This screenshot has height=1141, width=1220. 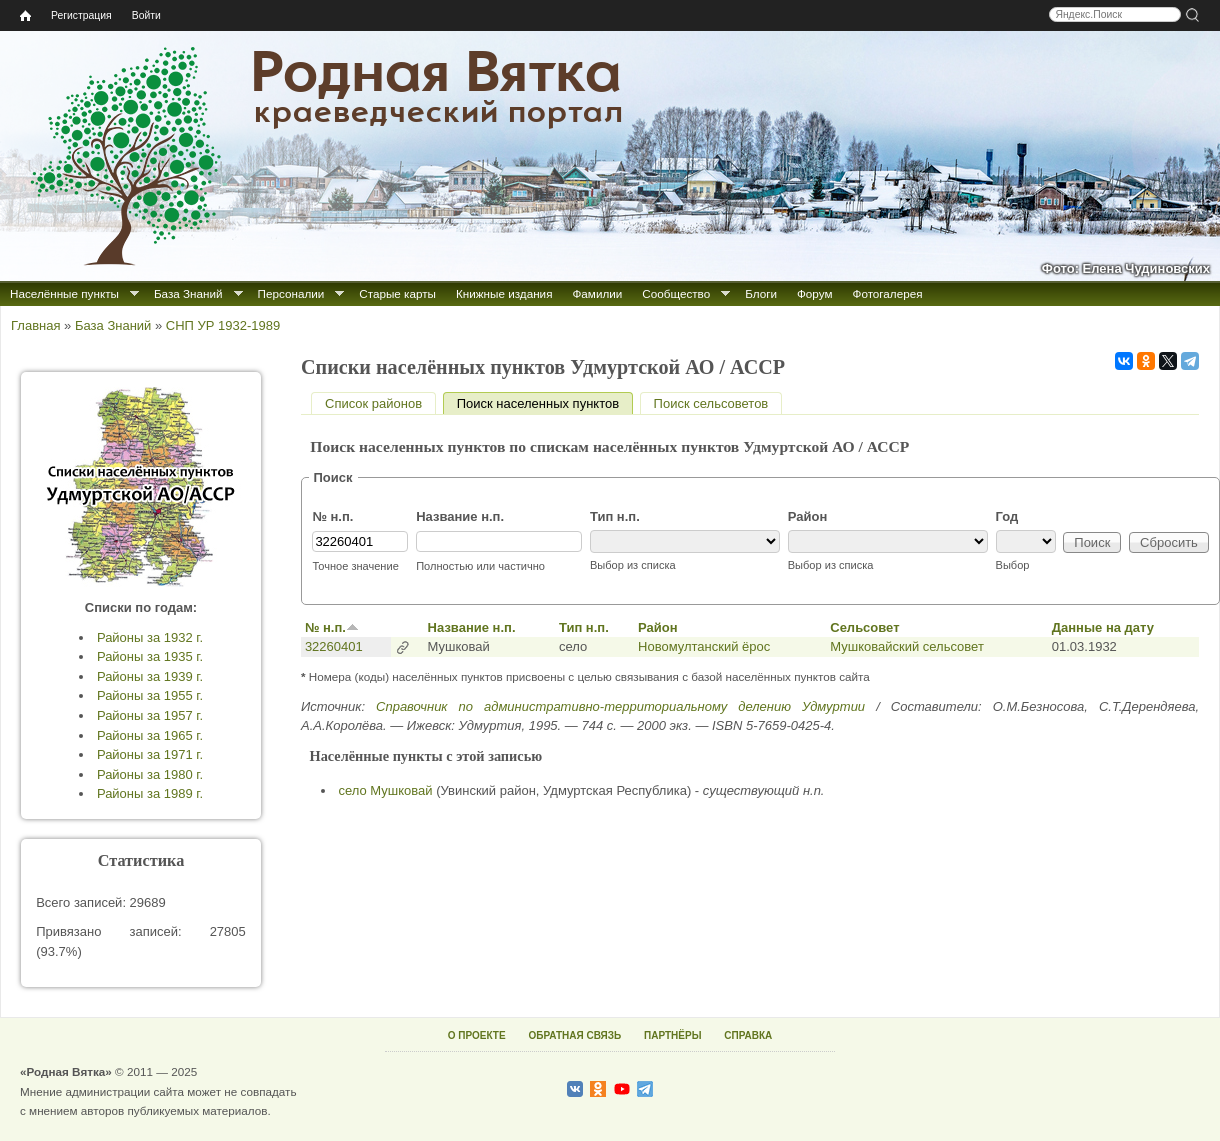 What do you see at coordinates (150, 637) in the screenshot?
I see `Районы за 1932 г.` at bounding box center [150, 637].